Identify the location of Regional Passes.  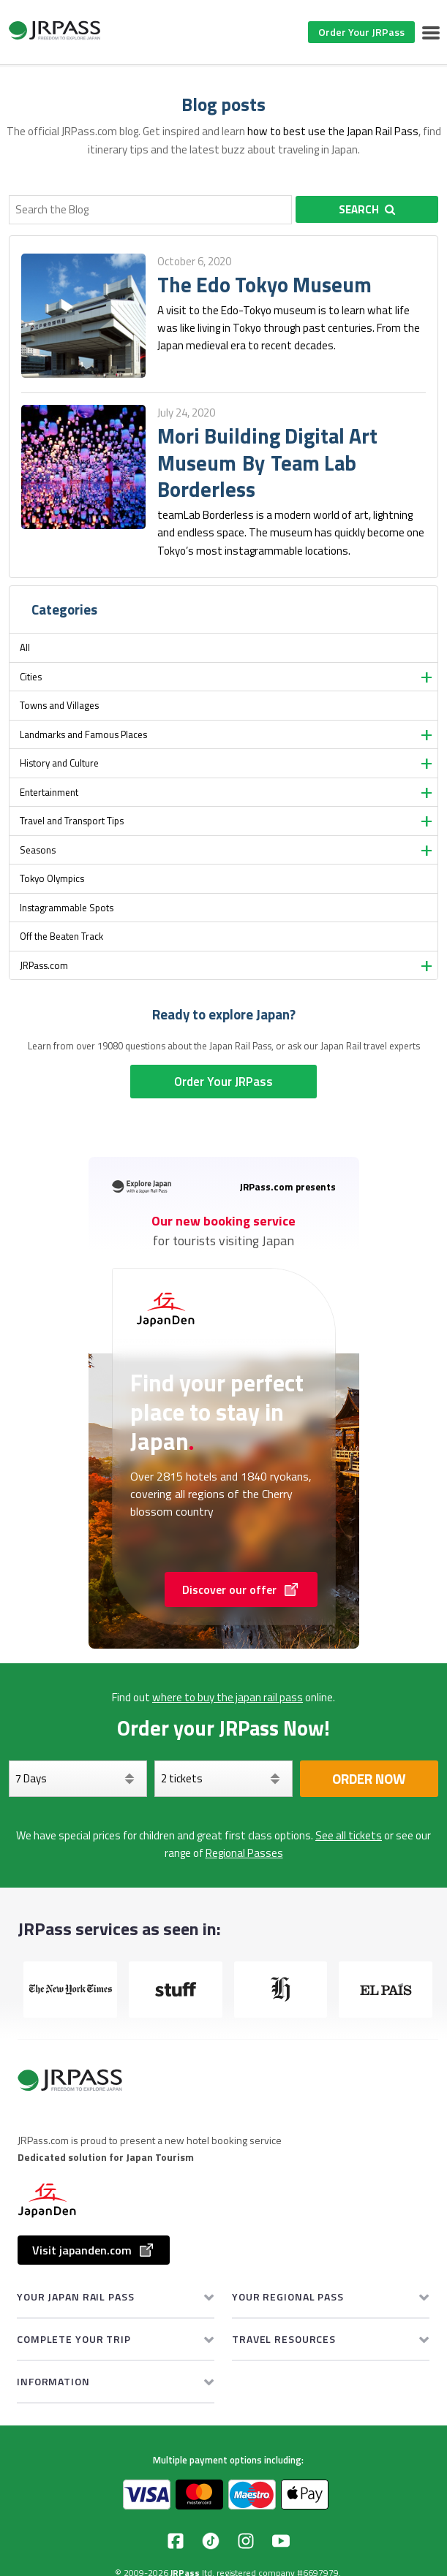
(244, 1852).